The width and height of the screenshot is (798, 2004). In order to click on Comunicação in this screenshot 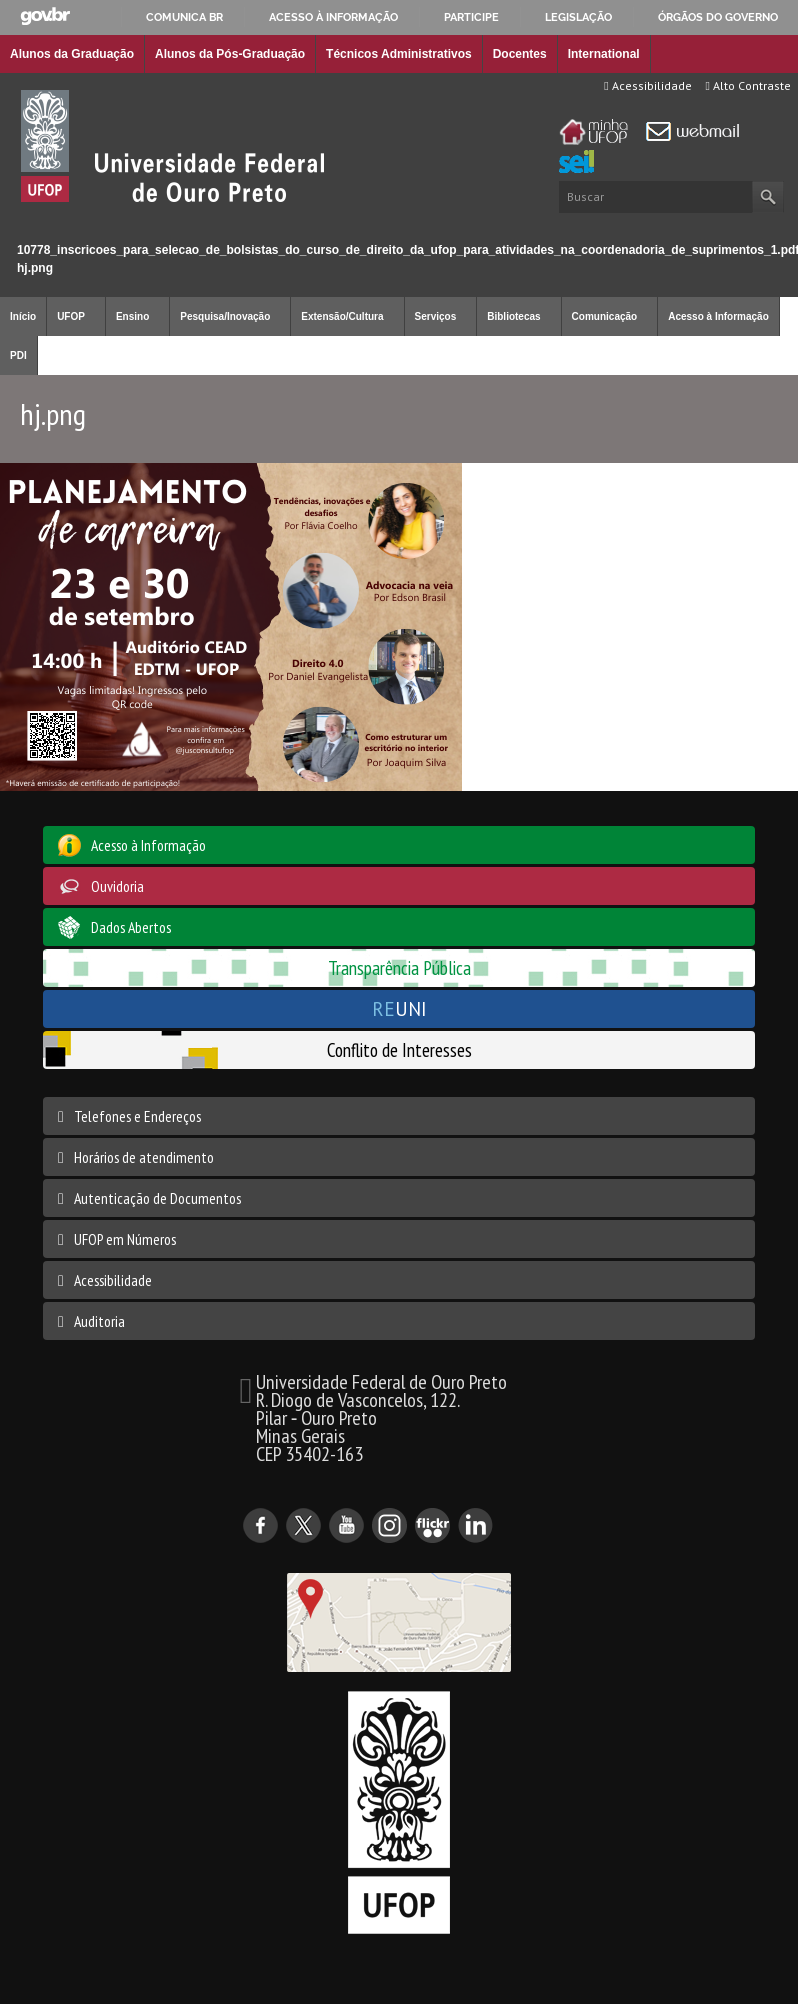, I will do `click(605, 316)`.